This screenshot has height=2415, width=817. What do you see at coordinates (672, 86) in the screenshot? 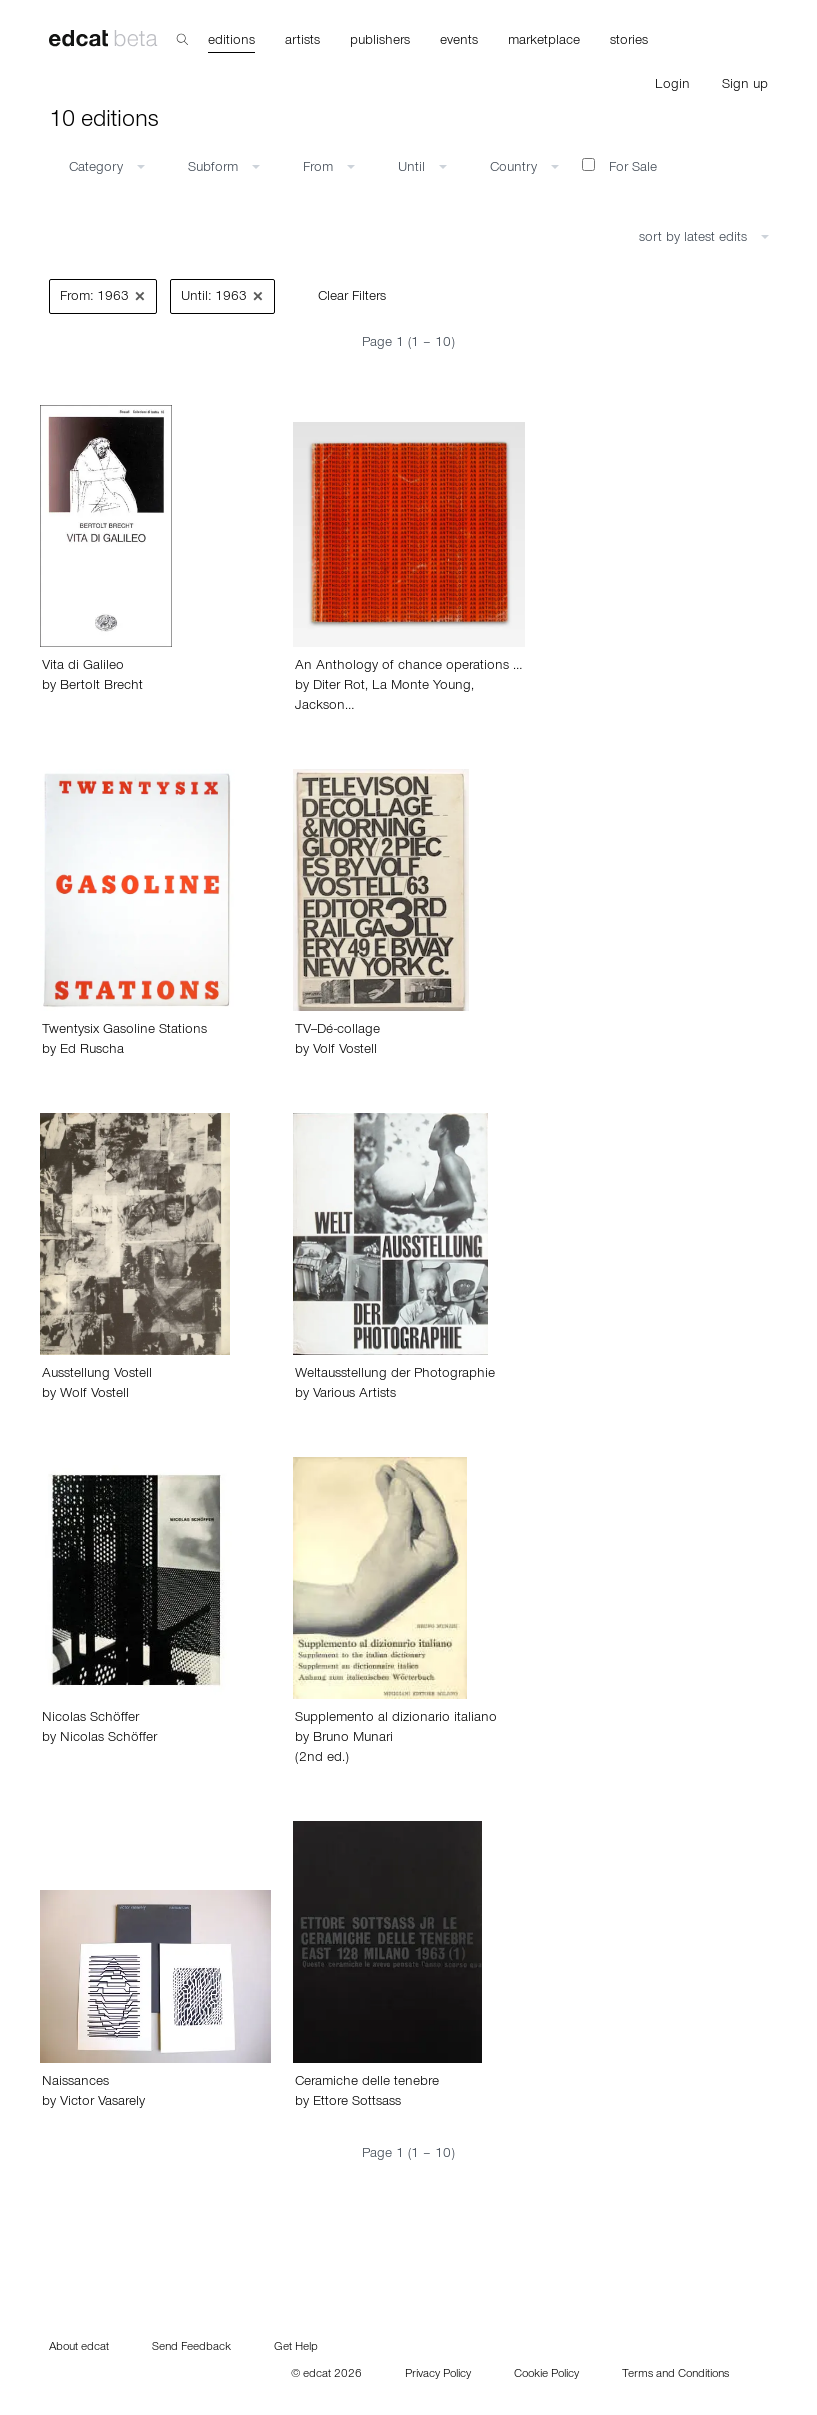
I see `Login` at bounding box center [672, 86].